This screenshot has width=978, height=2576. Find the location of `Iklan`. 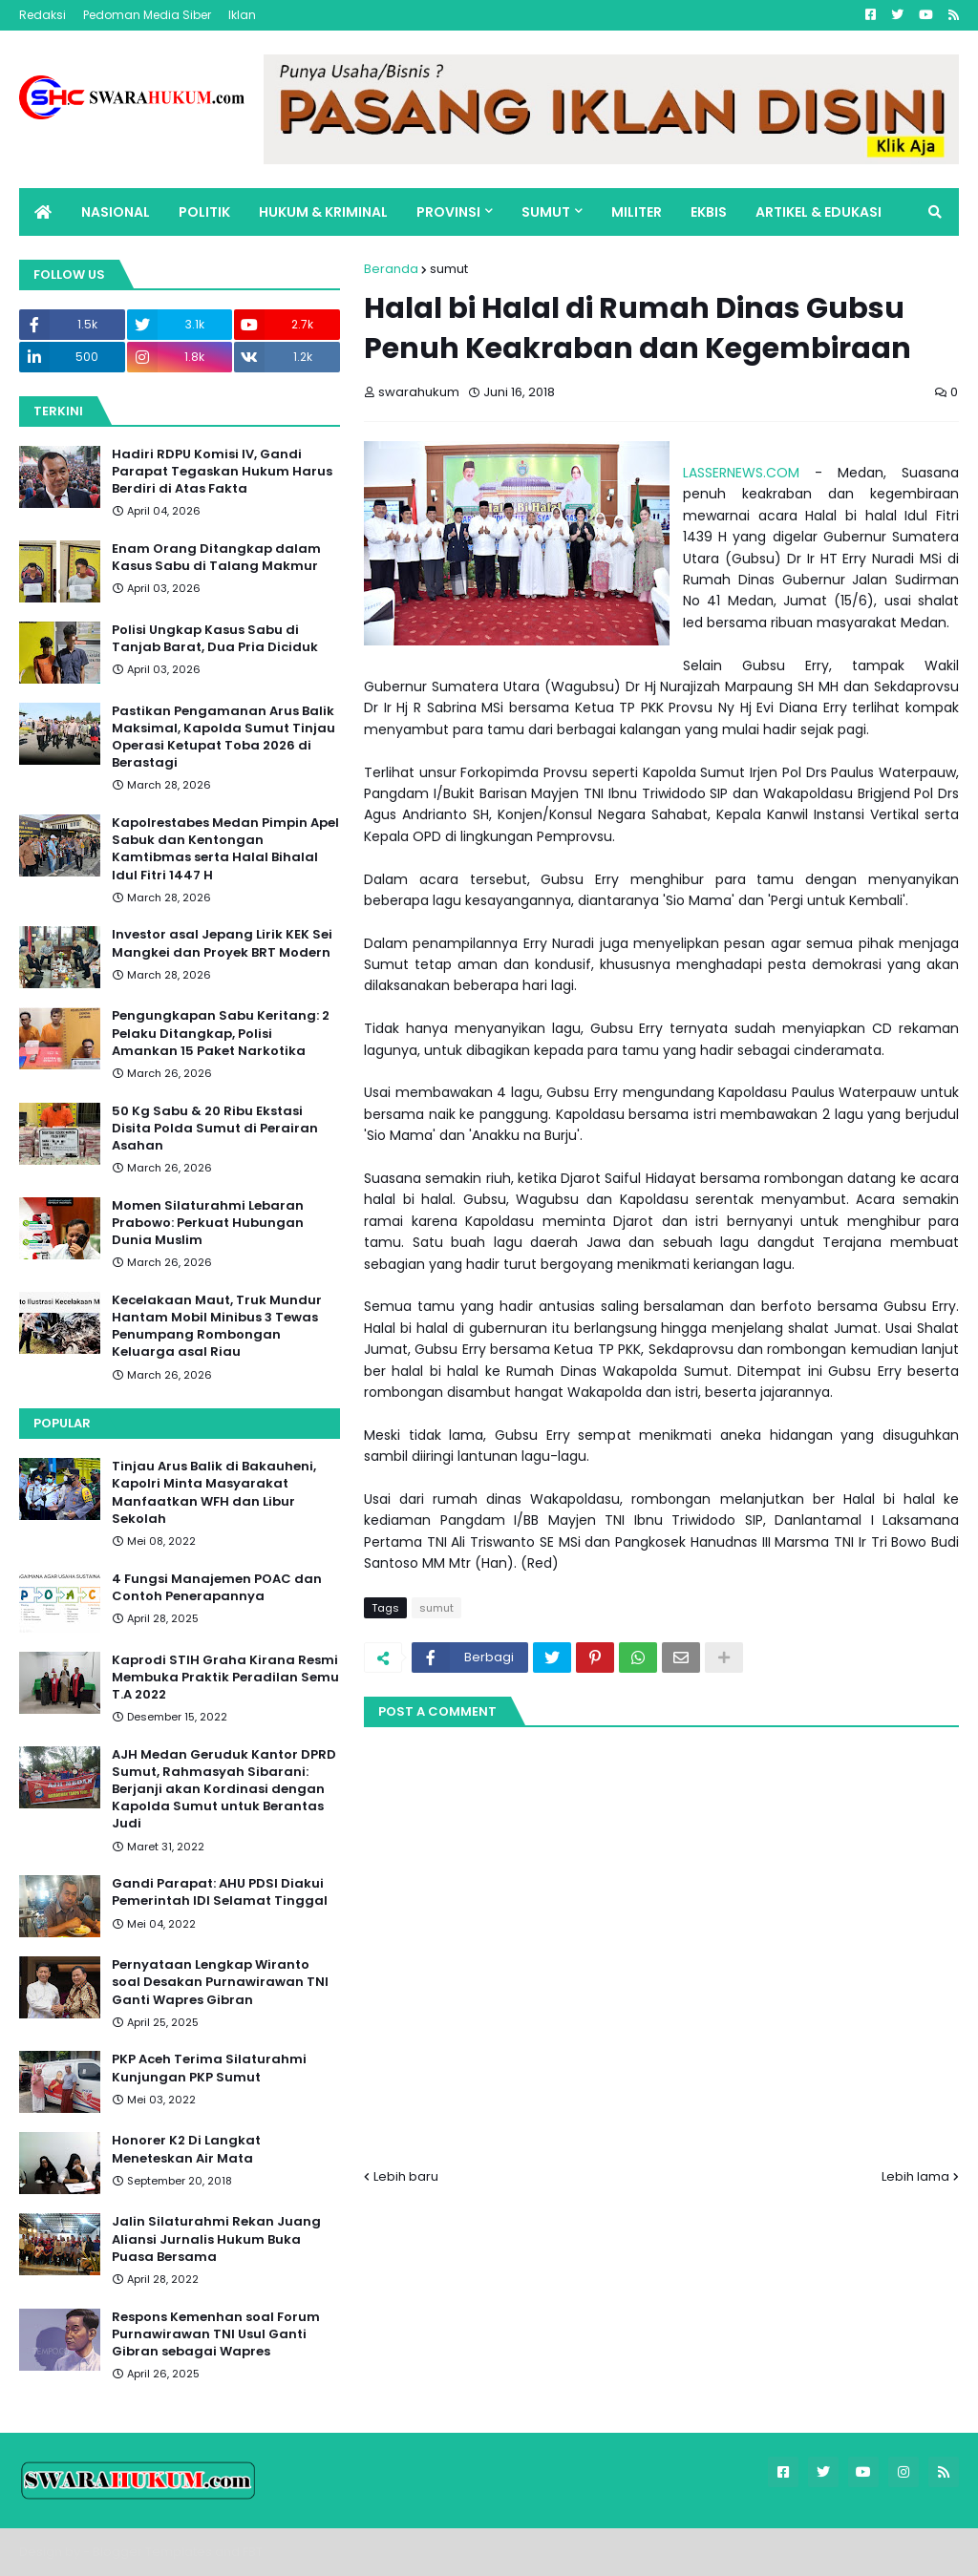

Iklan is located at coordinates (242, 15).